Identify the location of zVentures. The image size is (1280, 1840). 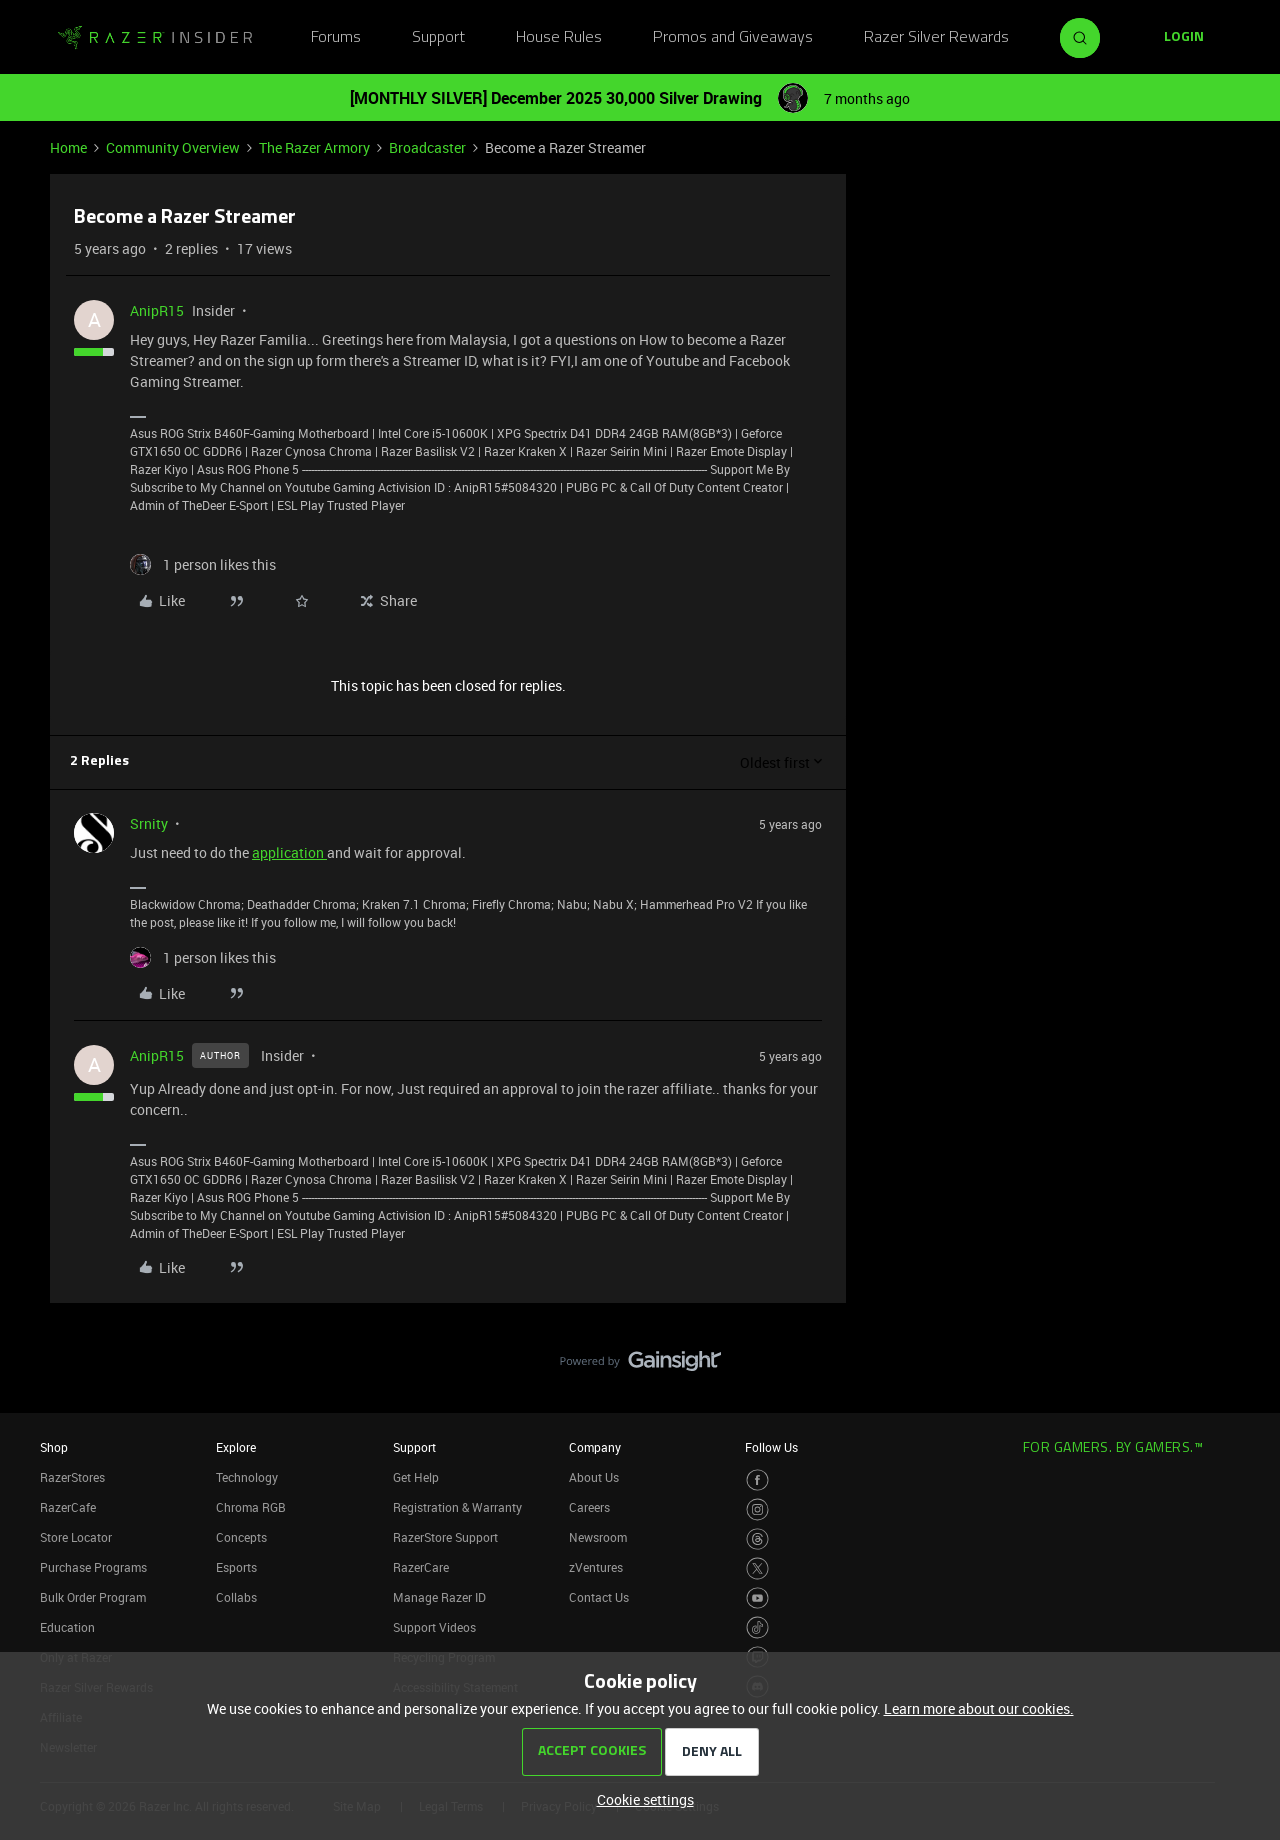
(596, 1567).